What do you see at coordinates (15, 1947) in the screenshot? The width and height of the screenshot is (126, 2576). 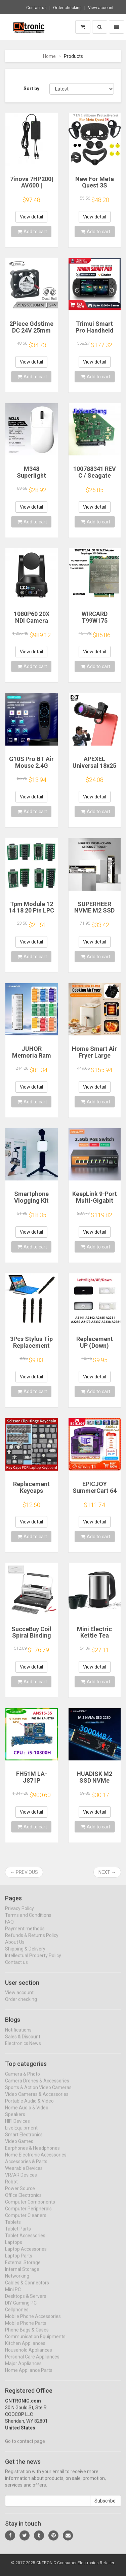 I see `About Us` at bounding box center [15, 1947].